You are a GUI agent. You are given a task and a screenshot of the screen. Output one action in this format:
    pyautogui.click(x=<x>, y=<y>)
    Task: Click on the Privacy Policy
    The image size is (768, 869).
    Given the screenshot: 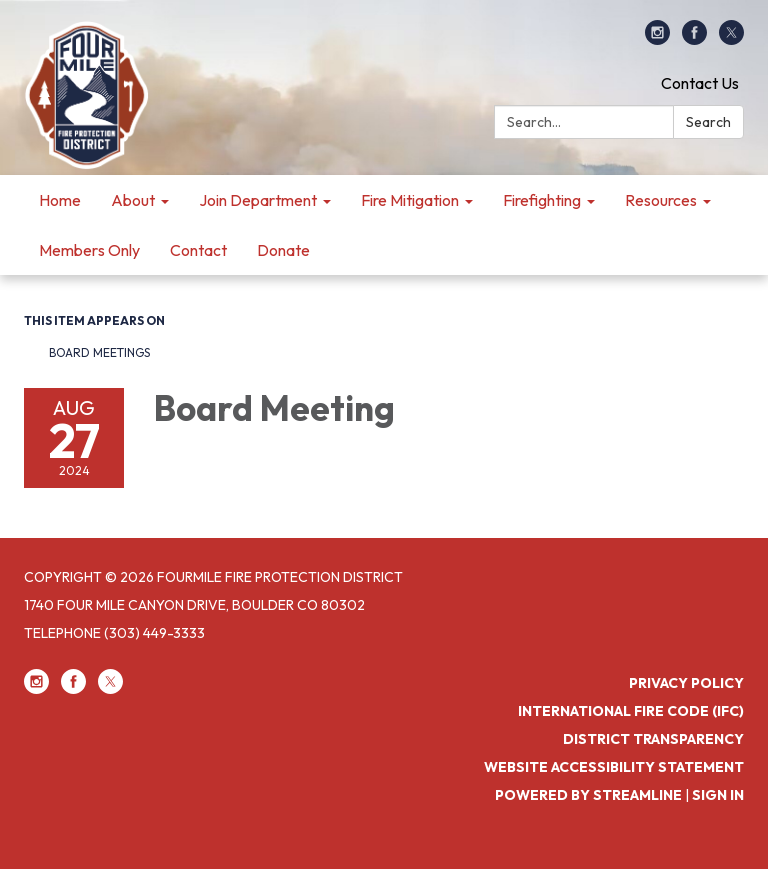 What is the action you would take?
    pyautogui.click(x=686, y=683)
    